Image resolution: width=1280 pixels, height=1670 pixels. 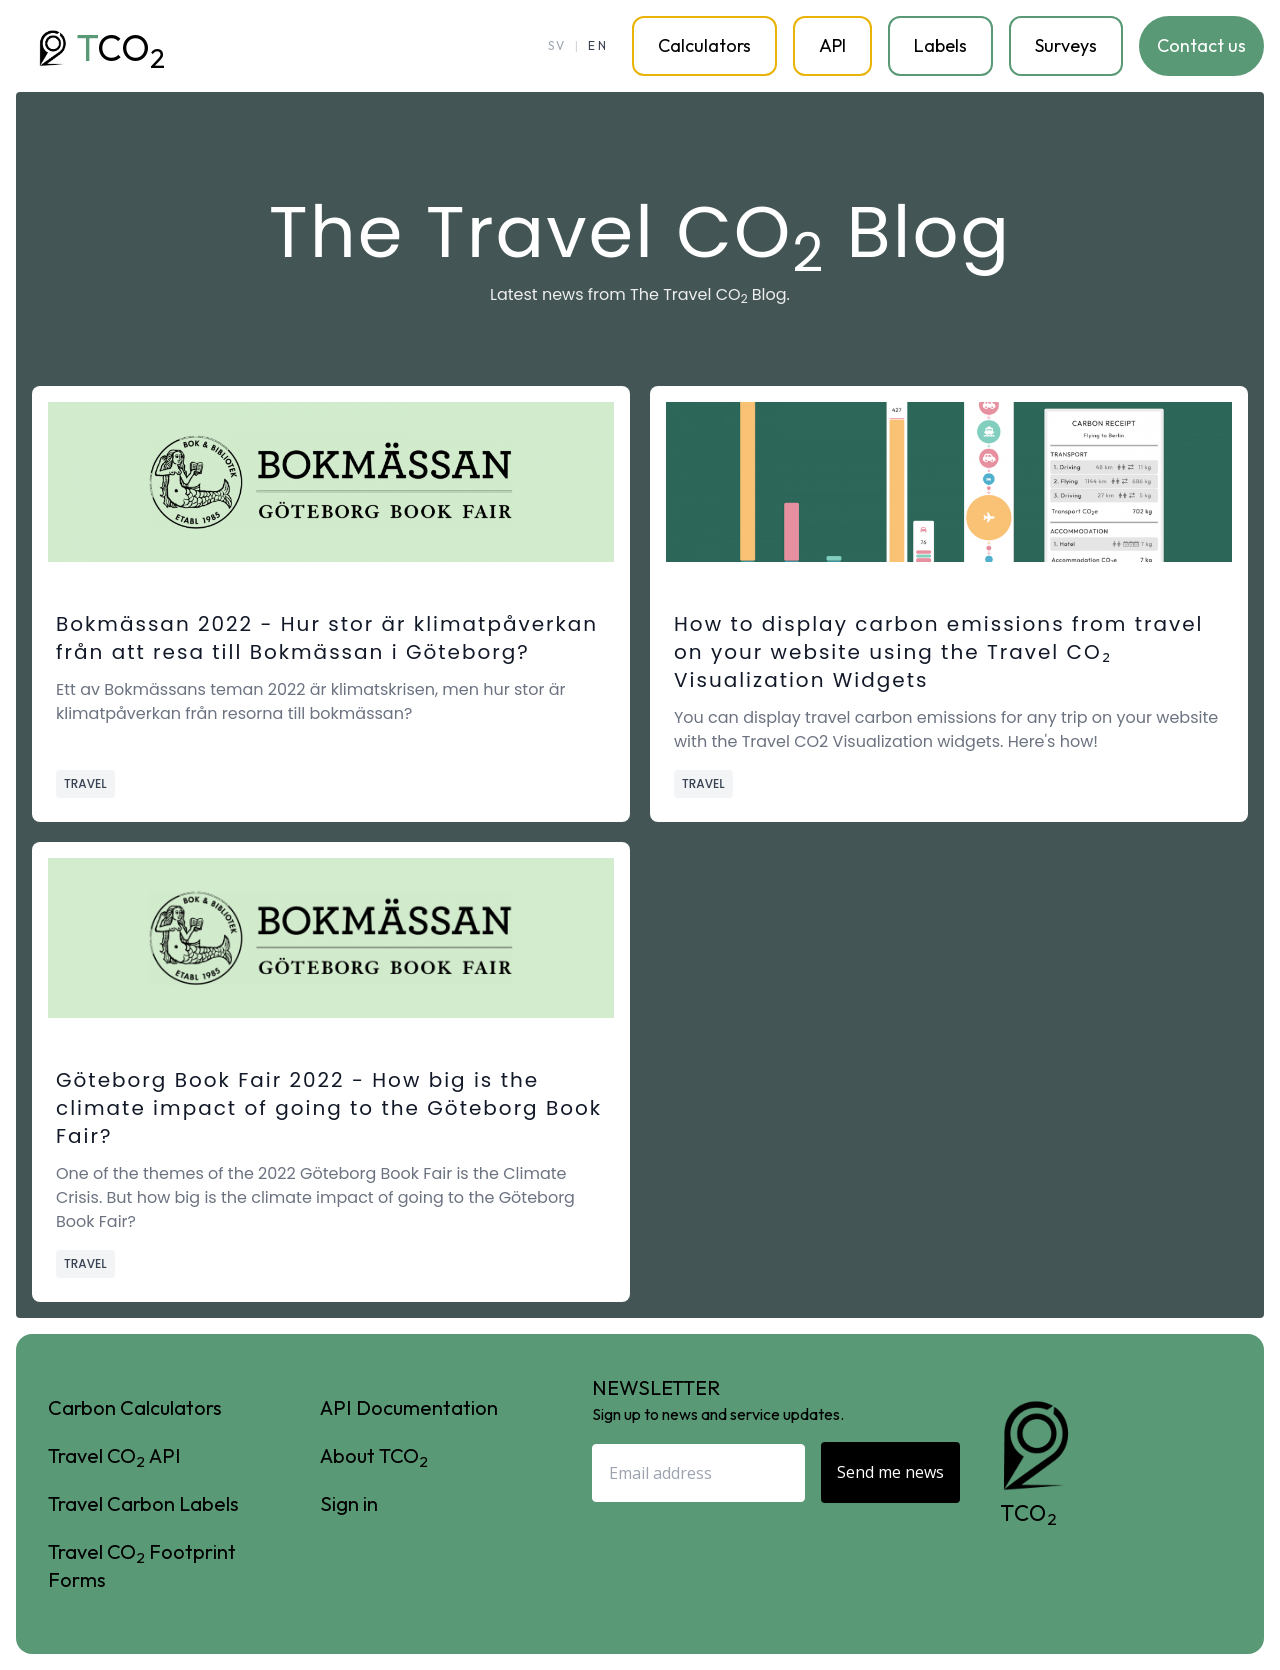 What do you see at coordinates (349, 1503) in the screenshot?
I see `Sign in` at bounding box center [349, 1503].